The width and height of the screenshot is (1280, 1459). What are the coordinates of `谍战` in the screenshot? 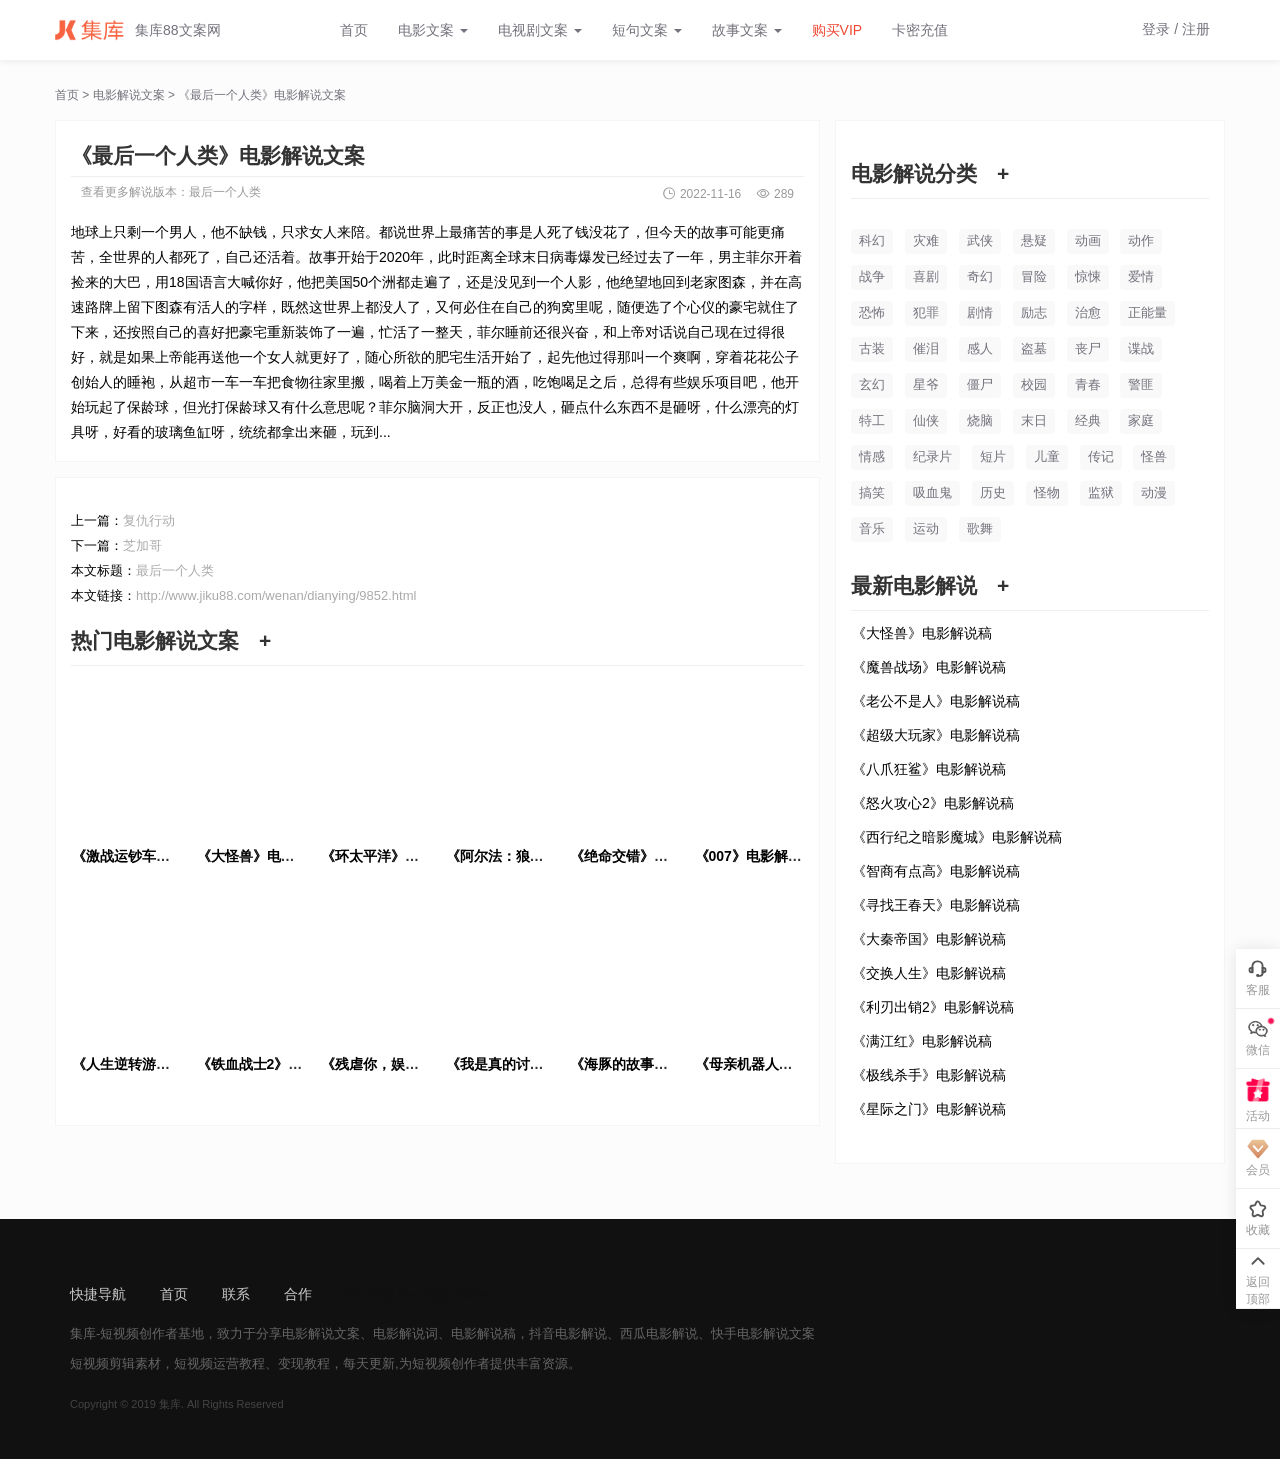 It's located at (1141, 348).